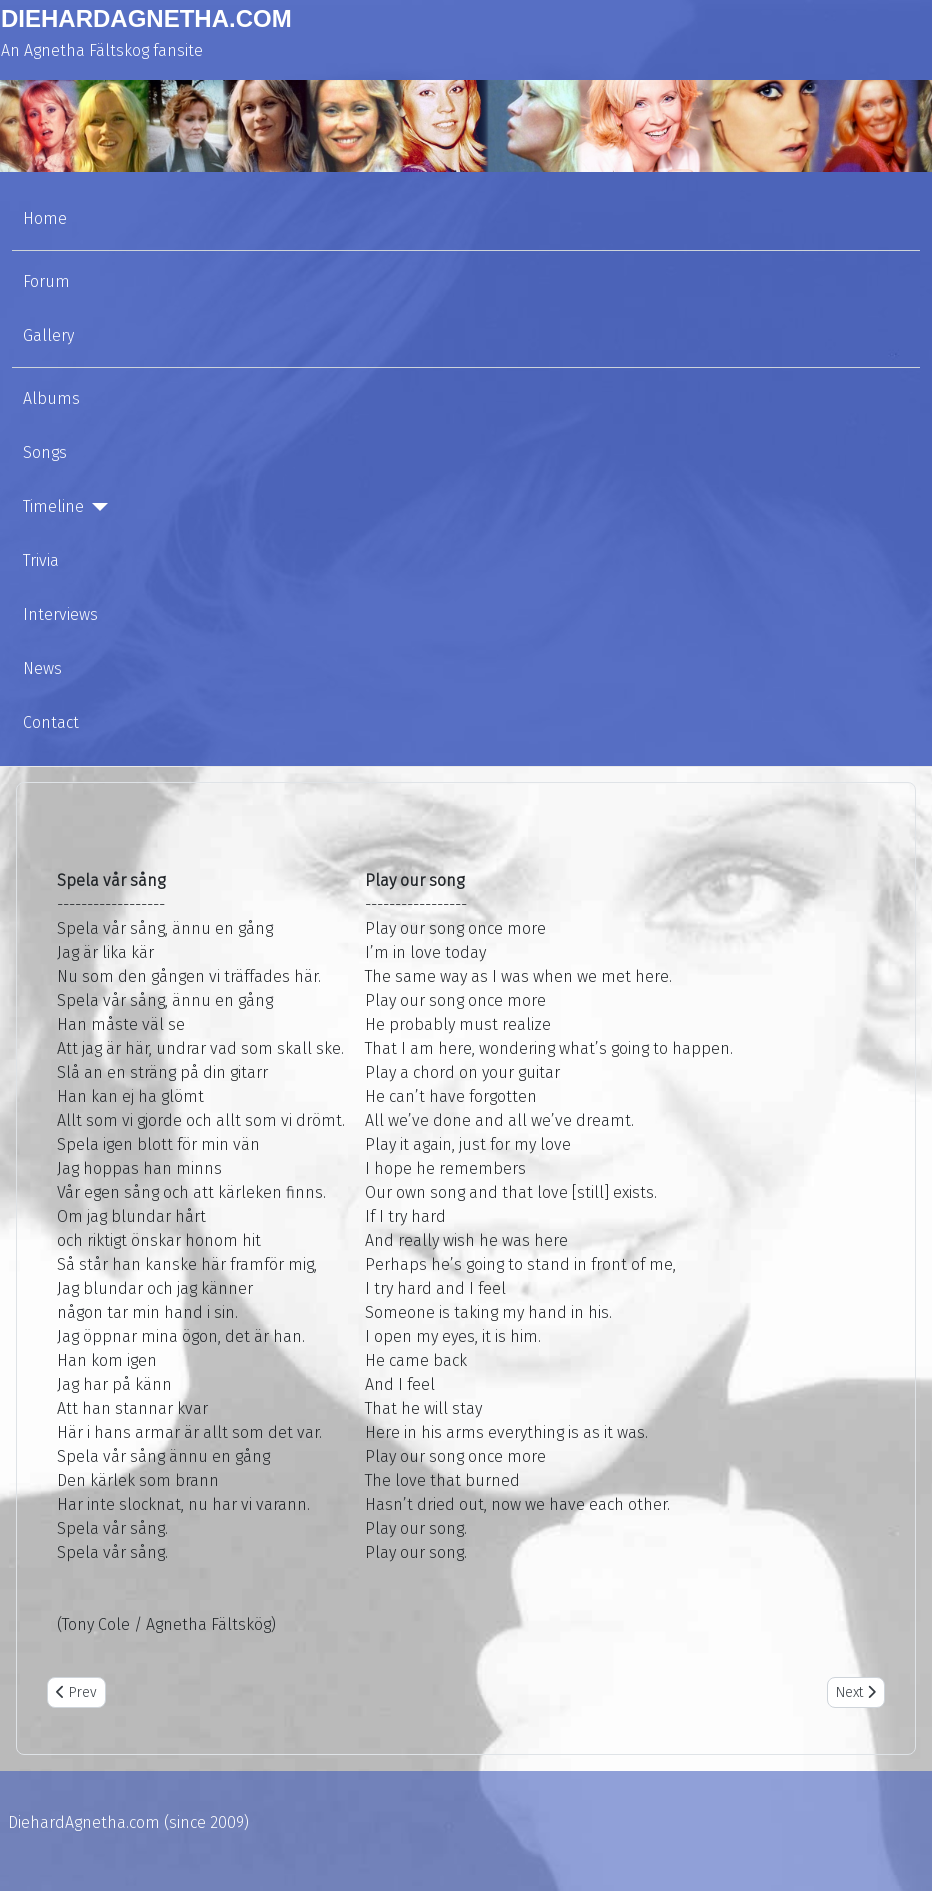 The width and height of the screenshot is (932, 1891). I want to click on News, so click(42, 668).